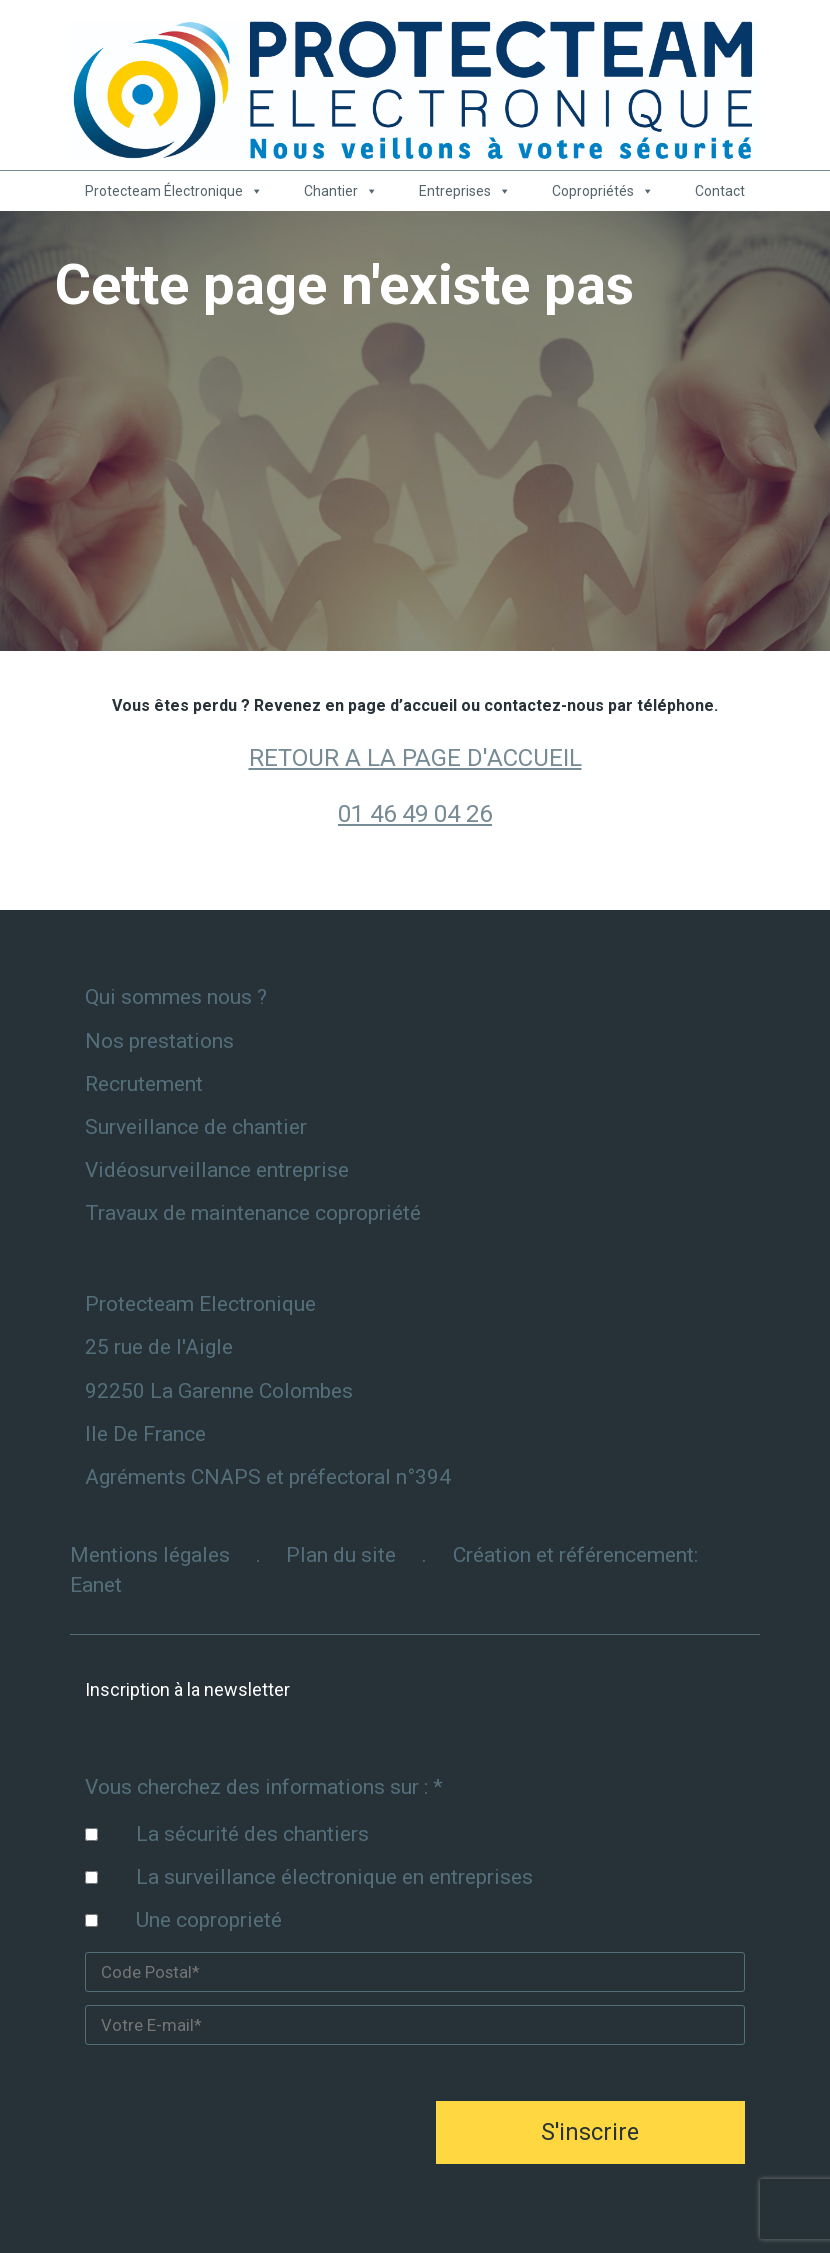  Describe the element at coordinates (603, 191) in the screenshot. I see `Copropriétés` at that location.